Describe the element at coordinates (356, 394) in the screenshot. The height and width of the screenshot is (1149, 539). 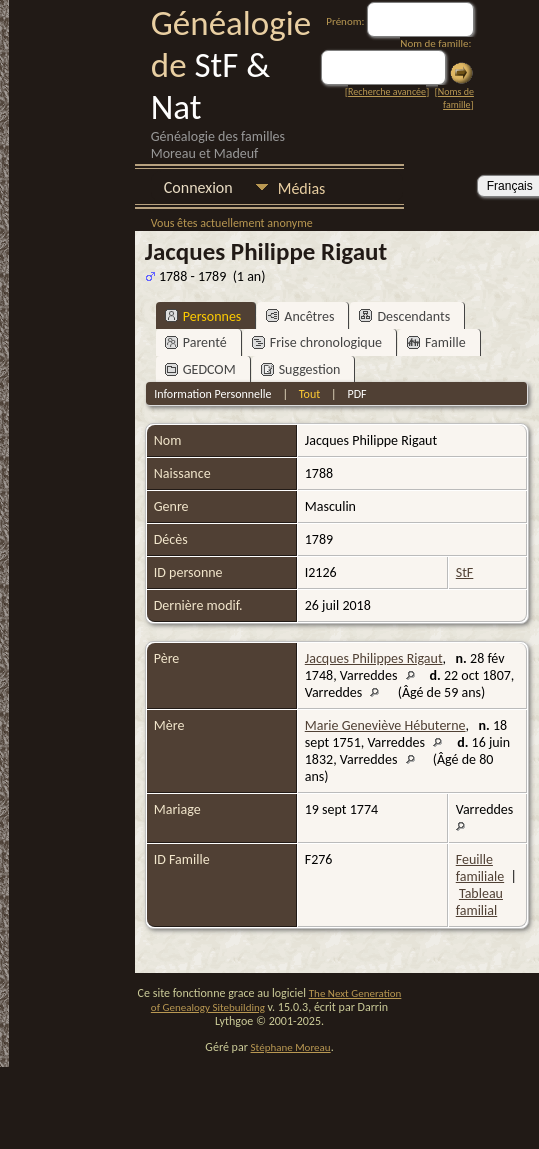
I see `PDF` at that location.